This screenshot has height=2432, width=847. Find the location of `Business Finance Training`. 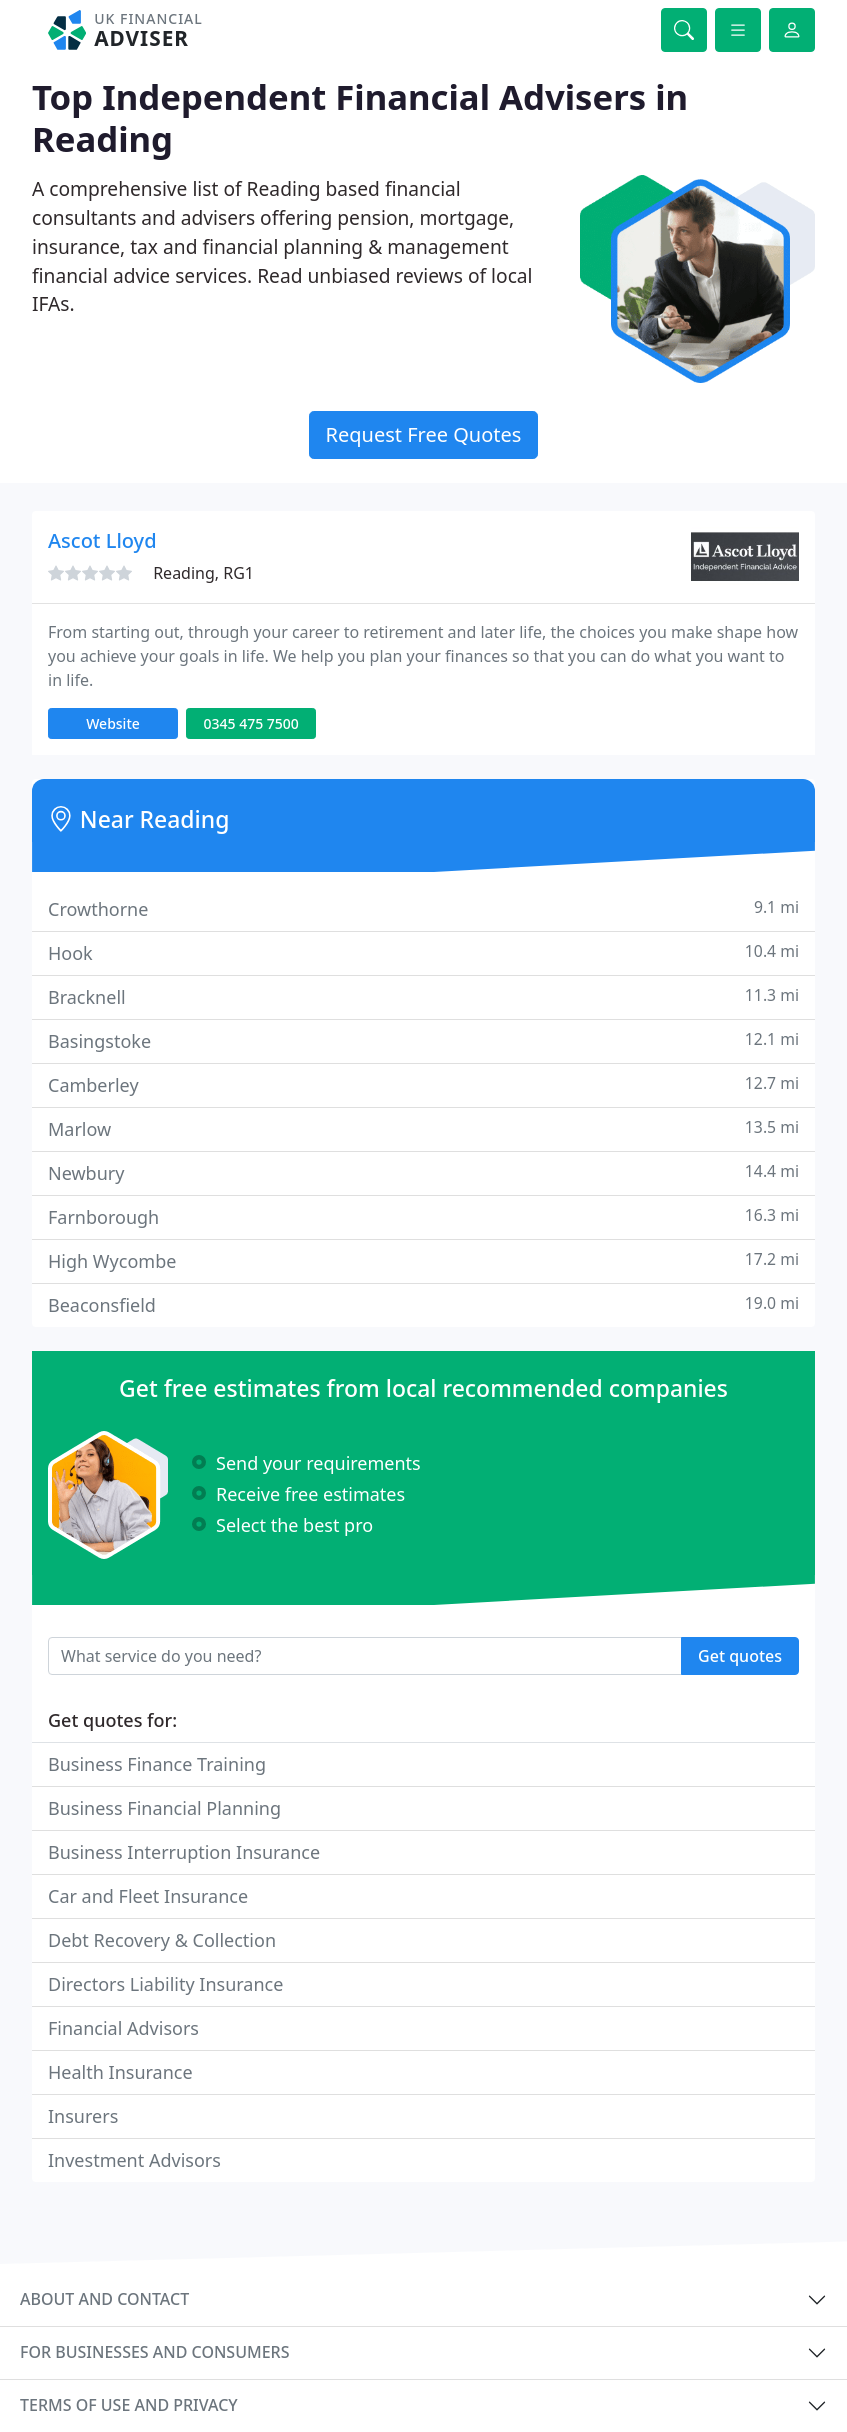

Business Finance Training is located at coordinates (157, 1764).